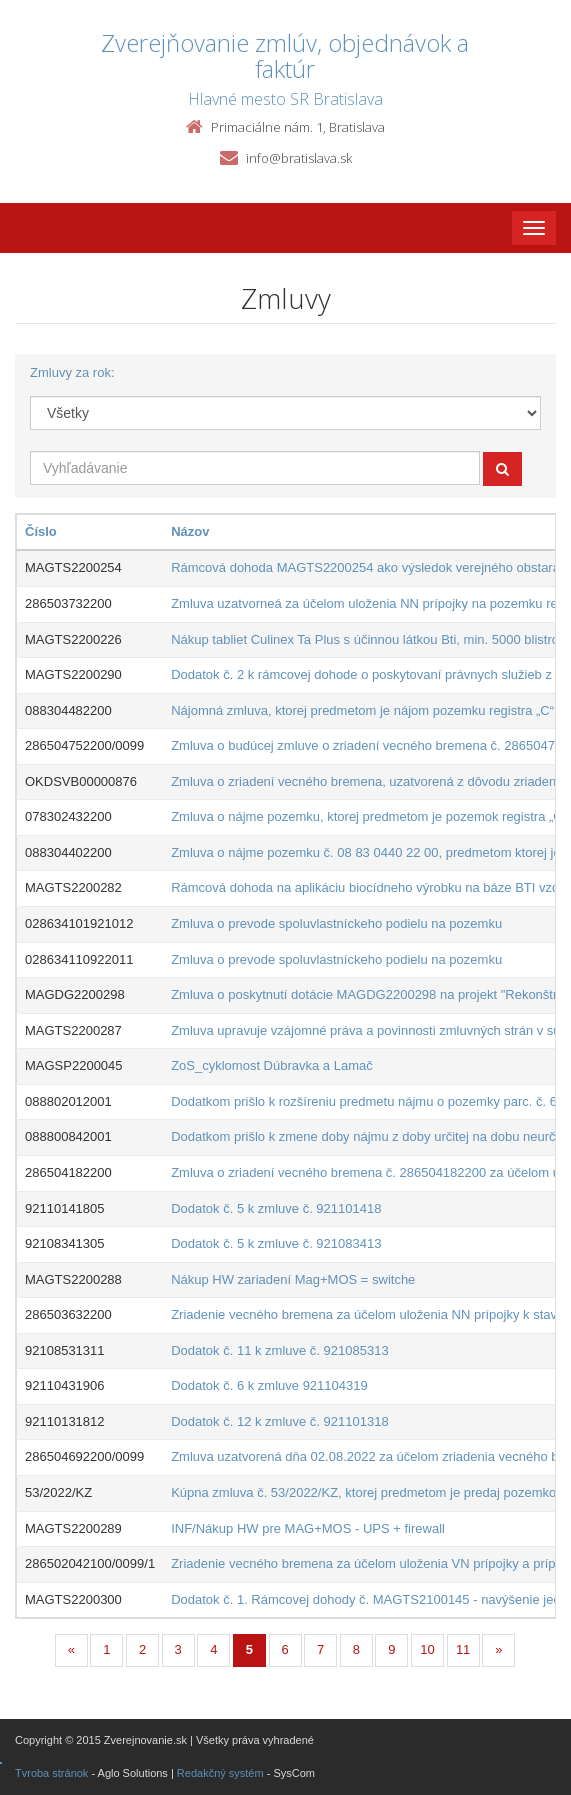  I want to click on info@bratislava.sk, so click(299, 158).